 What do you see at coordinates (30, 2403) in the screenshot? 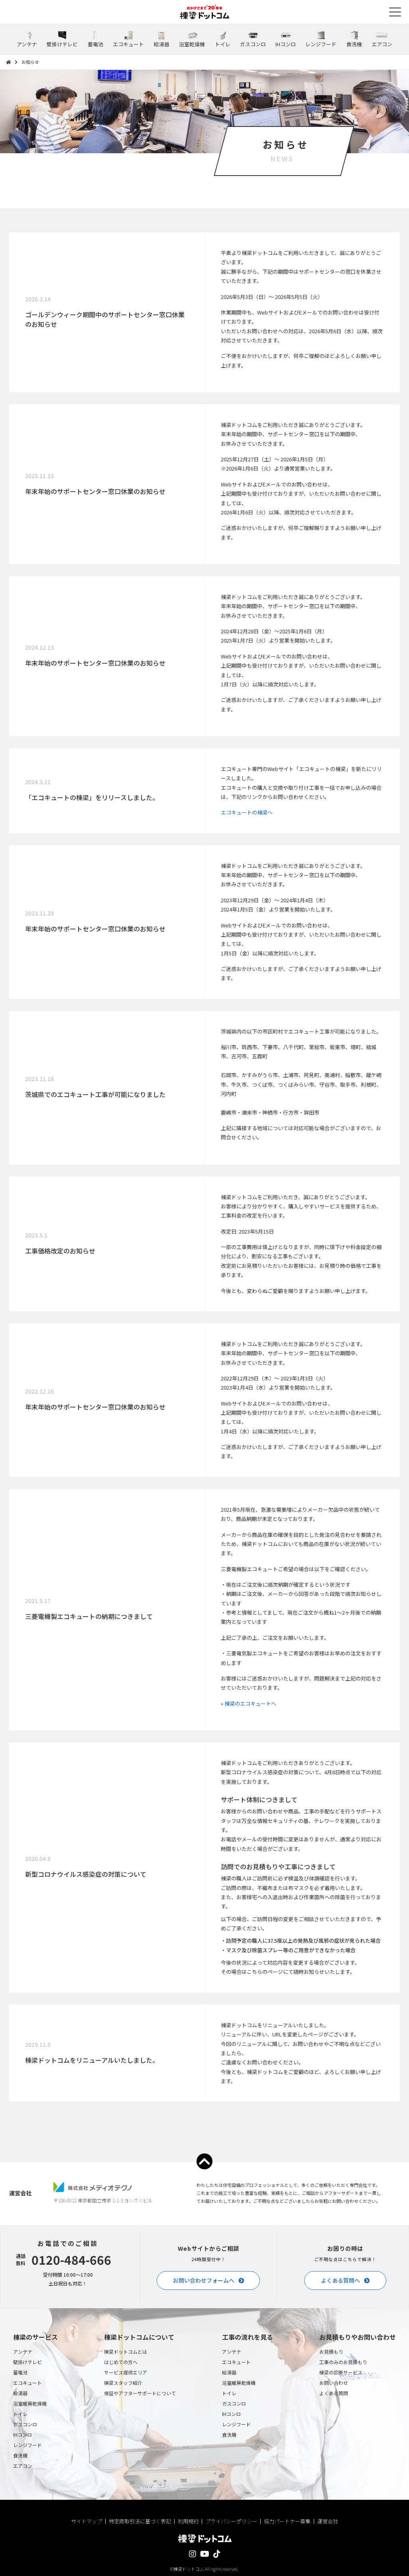
I see `浴室暖房乾燥機` at bounding box center [30, 2403].